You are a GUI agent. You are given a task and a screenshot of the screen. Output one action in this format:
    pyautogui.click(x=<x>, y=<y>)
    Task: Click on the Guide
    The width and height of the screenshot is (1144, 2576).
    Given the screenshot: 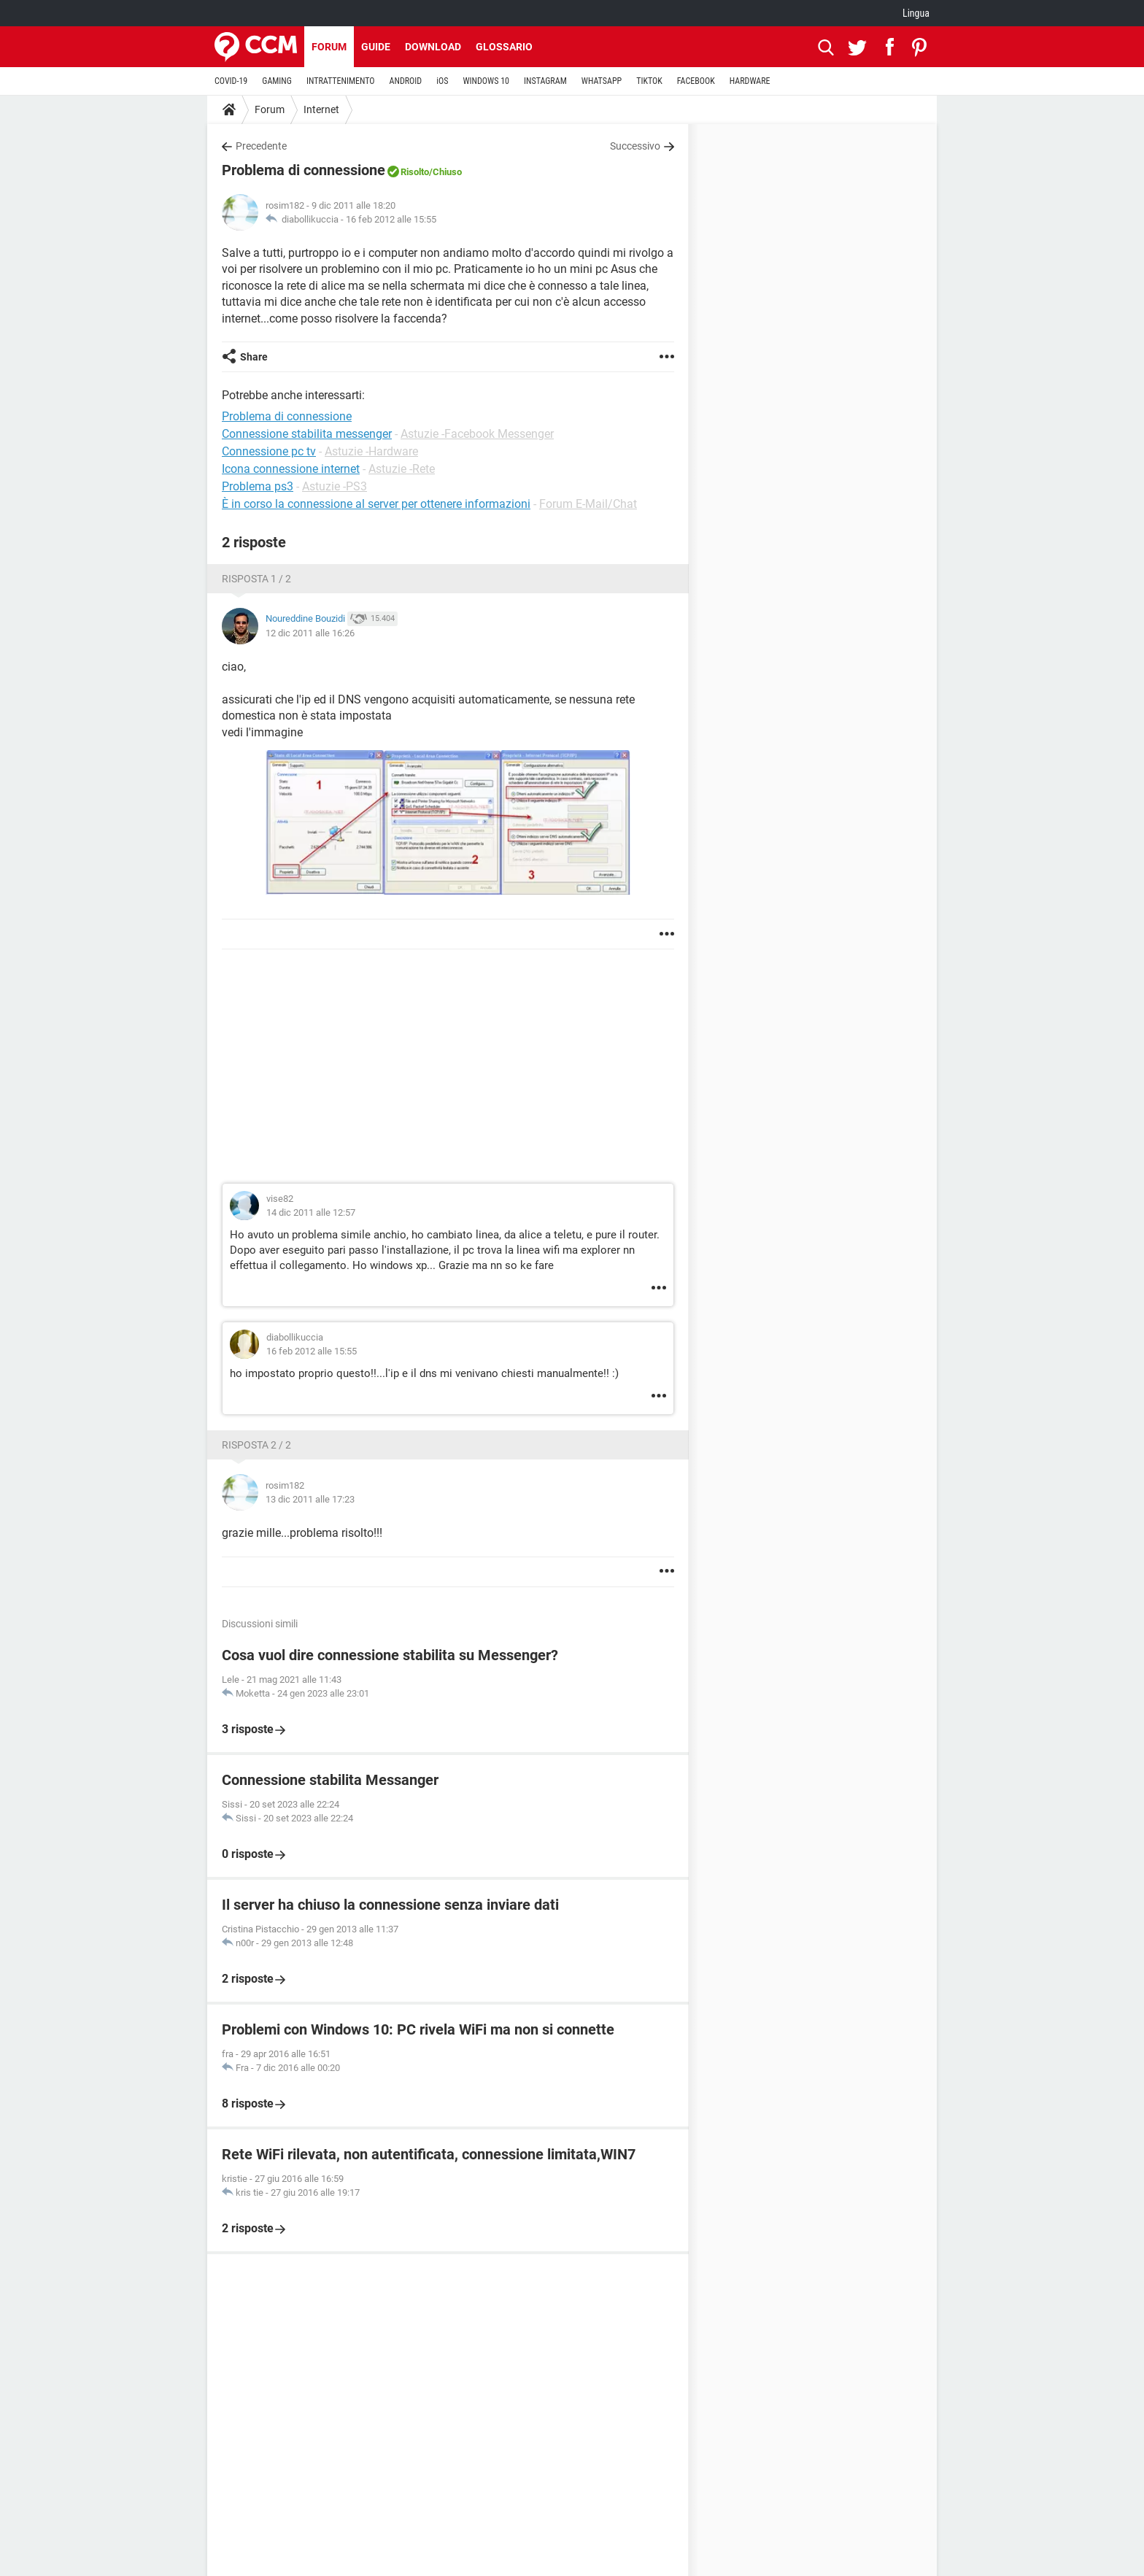 What is the action you would take?
    pyautogui.click(x=375, y=47)
    